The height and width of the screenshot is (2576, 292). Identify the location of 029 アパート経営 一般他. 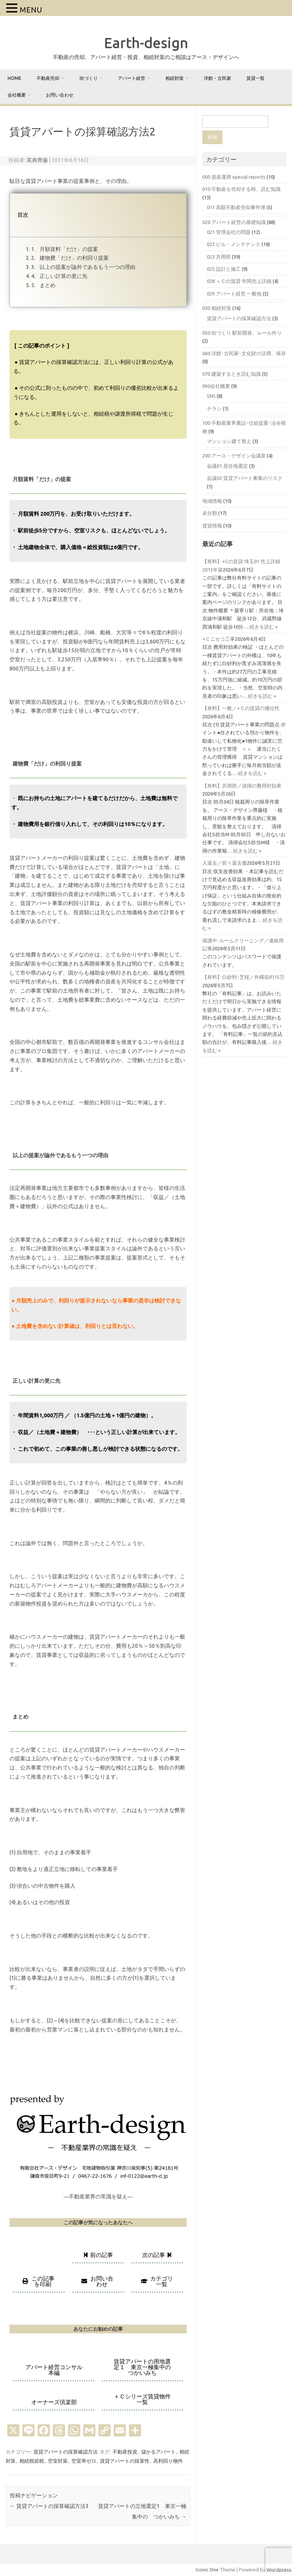
(234, 293).